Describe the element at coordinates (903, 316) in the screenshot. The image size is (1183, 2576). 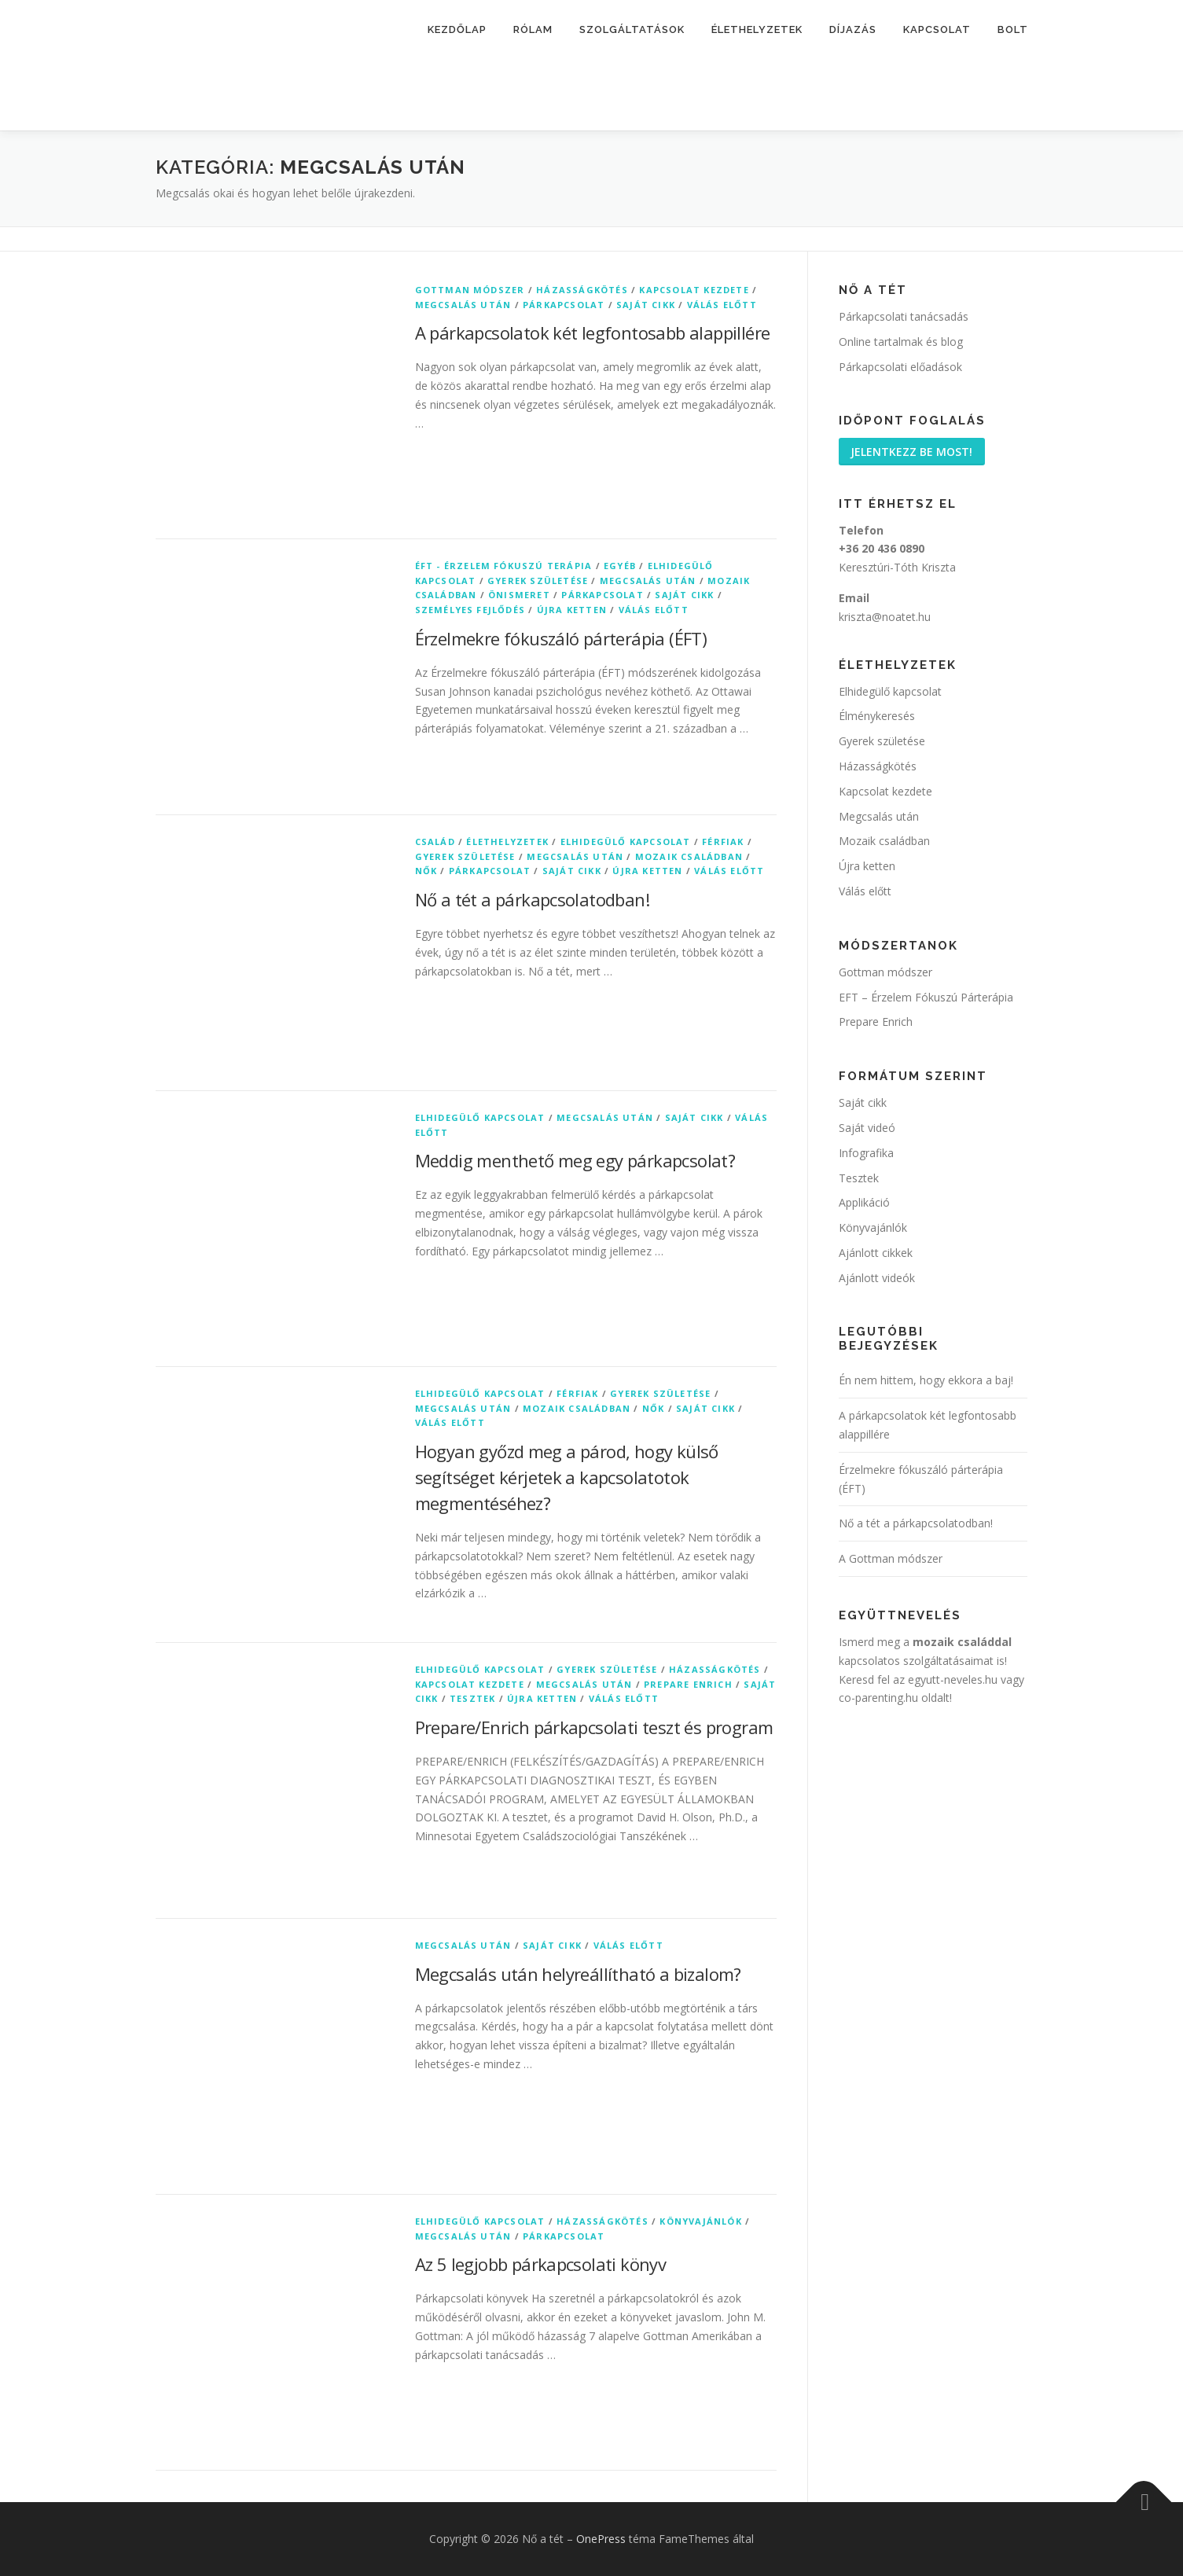
I see `Párkapcsolati tanácsadás` at that location.